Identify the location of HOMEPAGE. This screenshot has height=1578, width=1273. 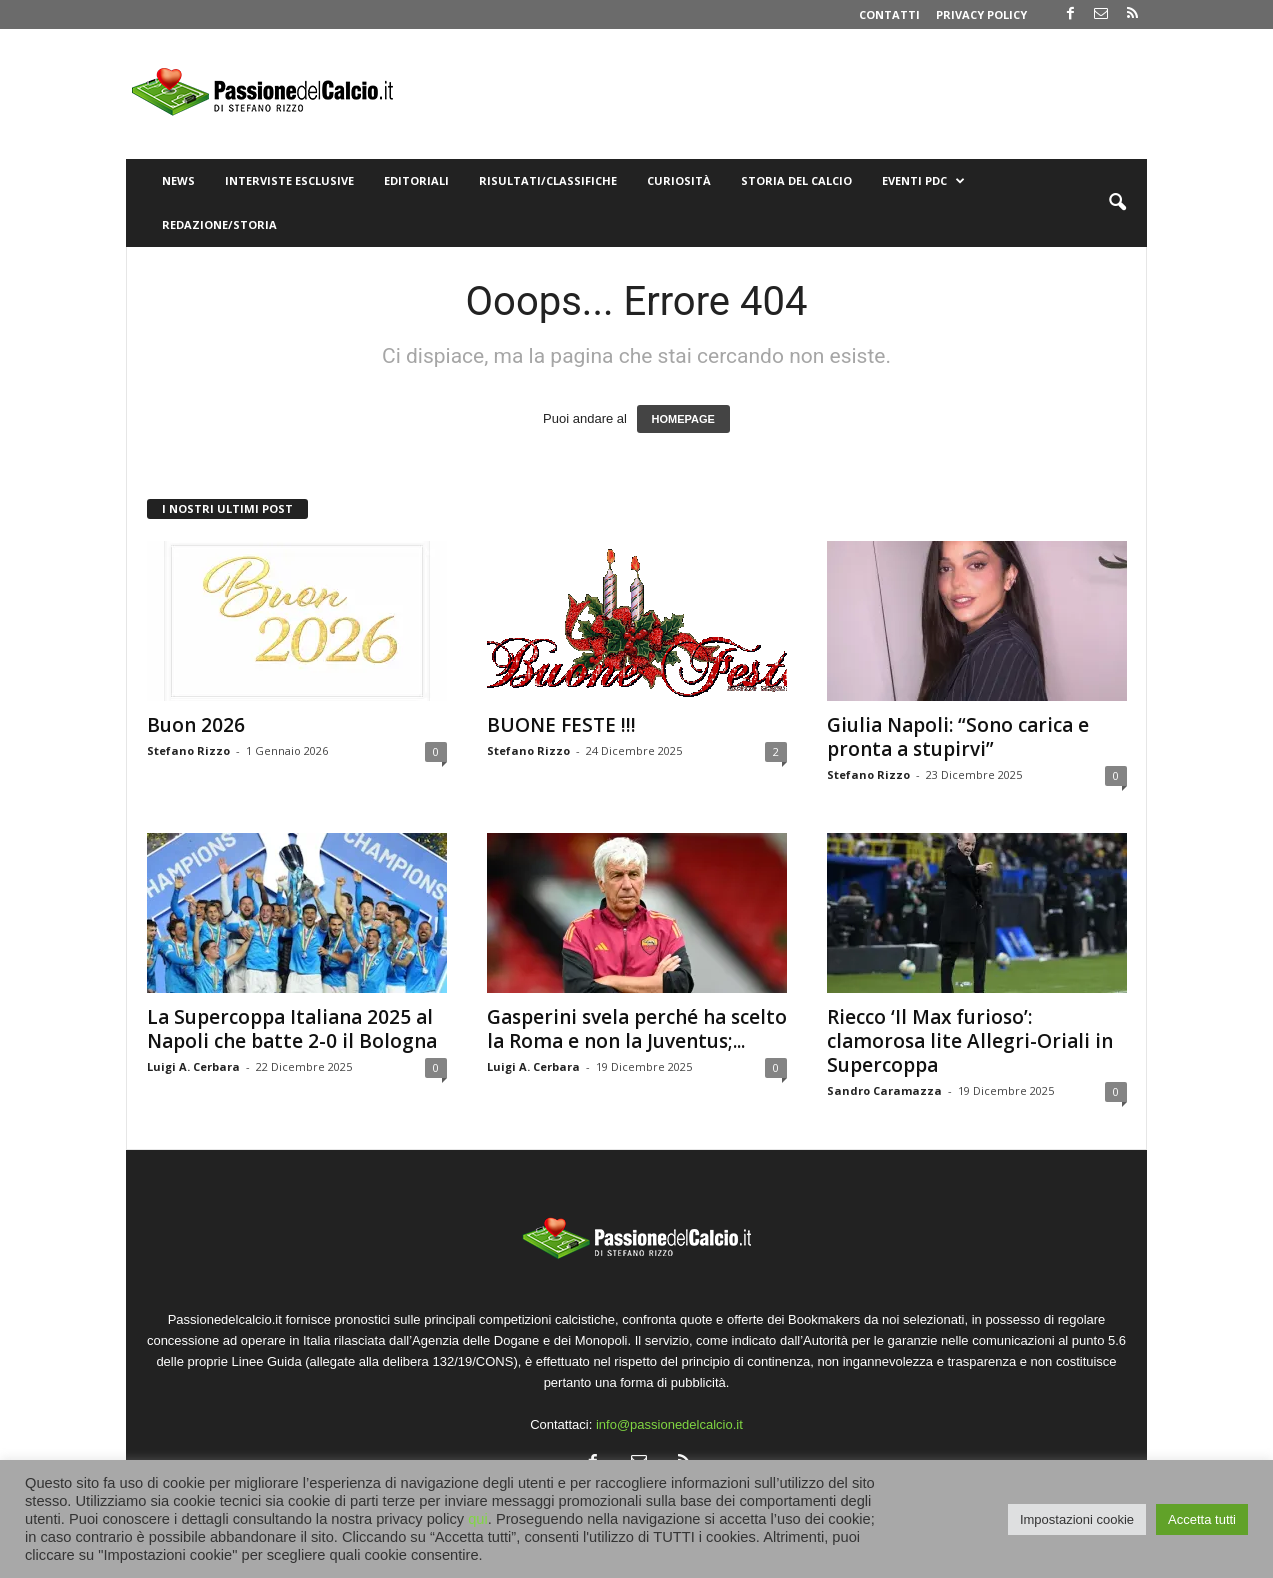
(683, 419).